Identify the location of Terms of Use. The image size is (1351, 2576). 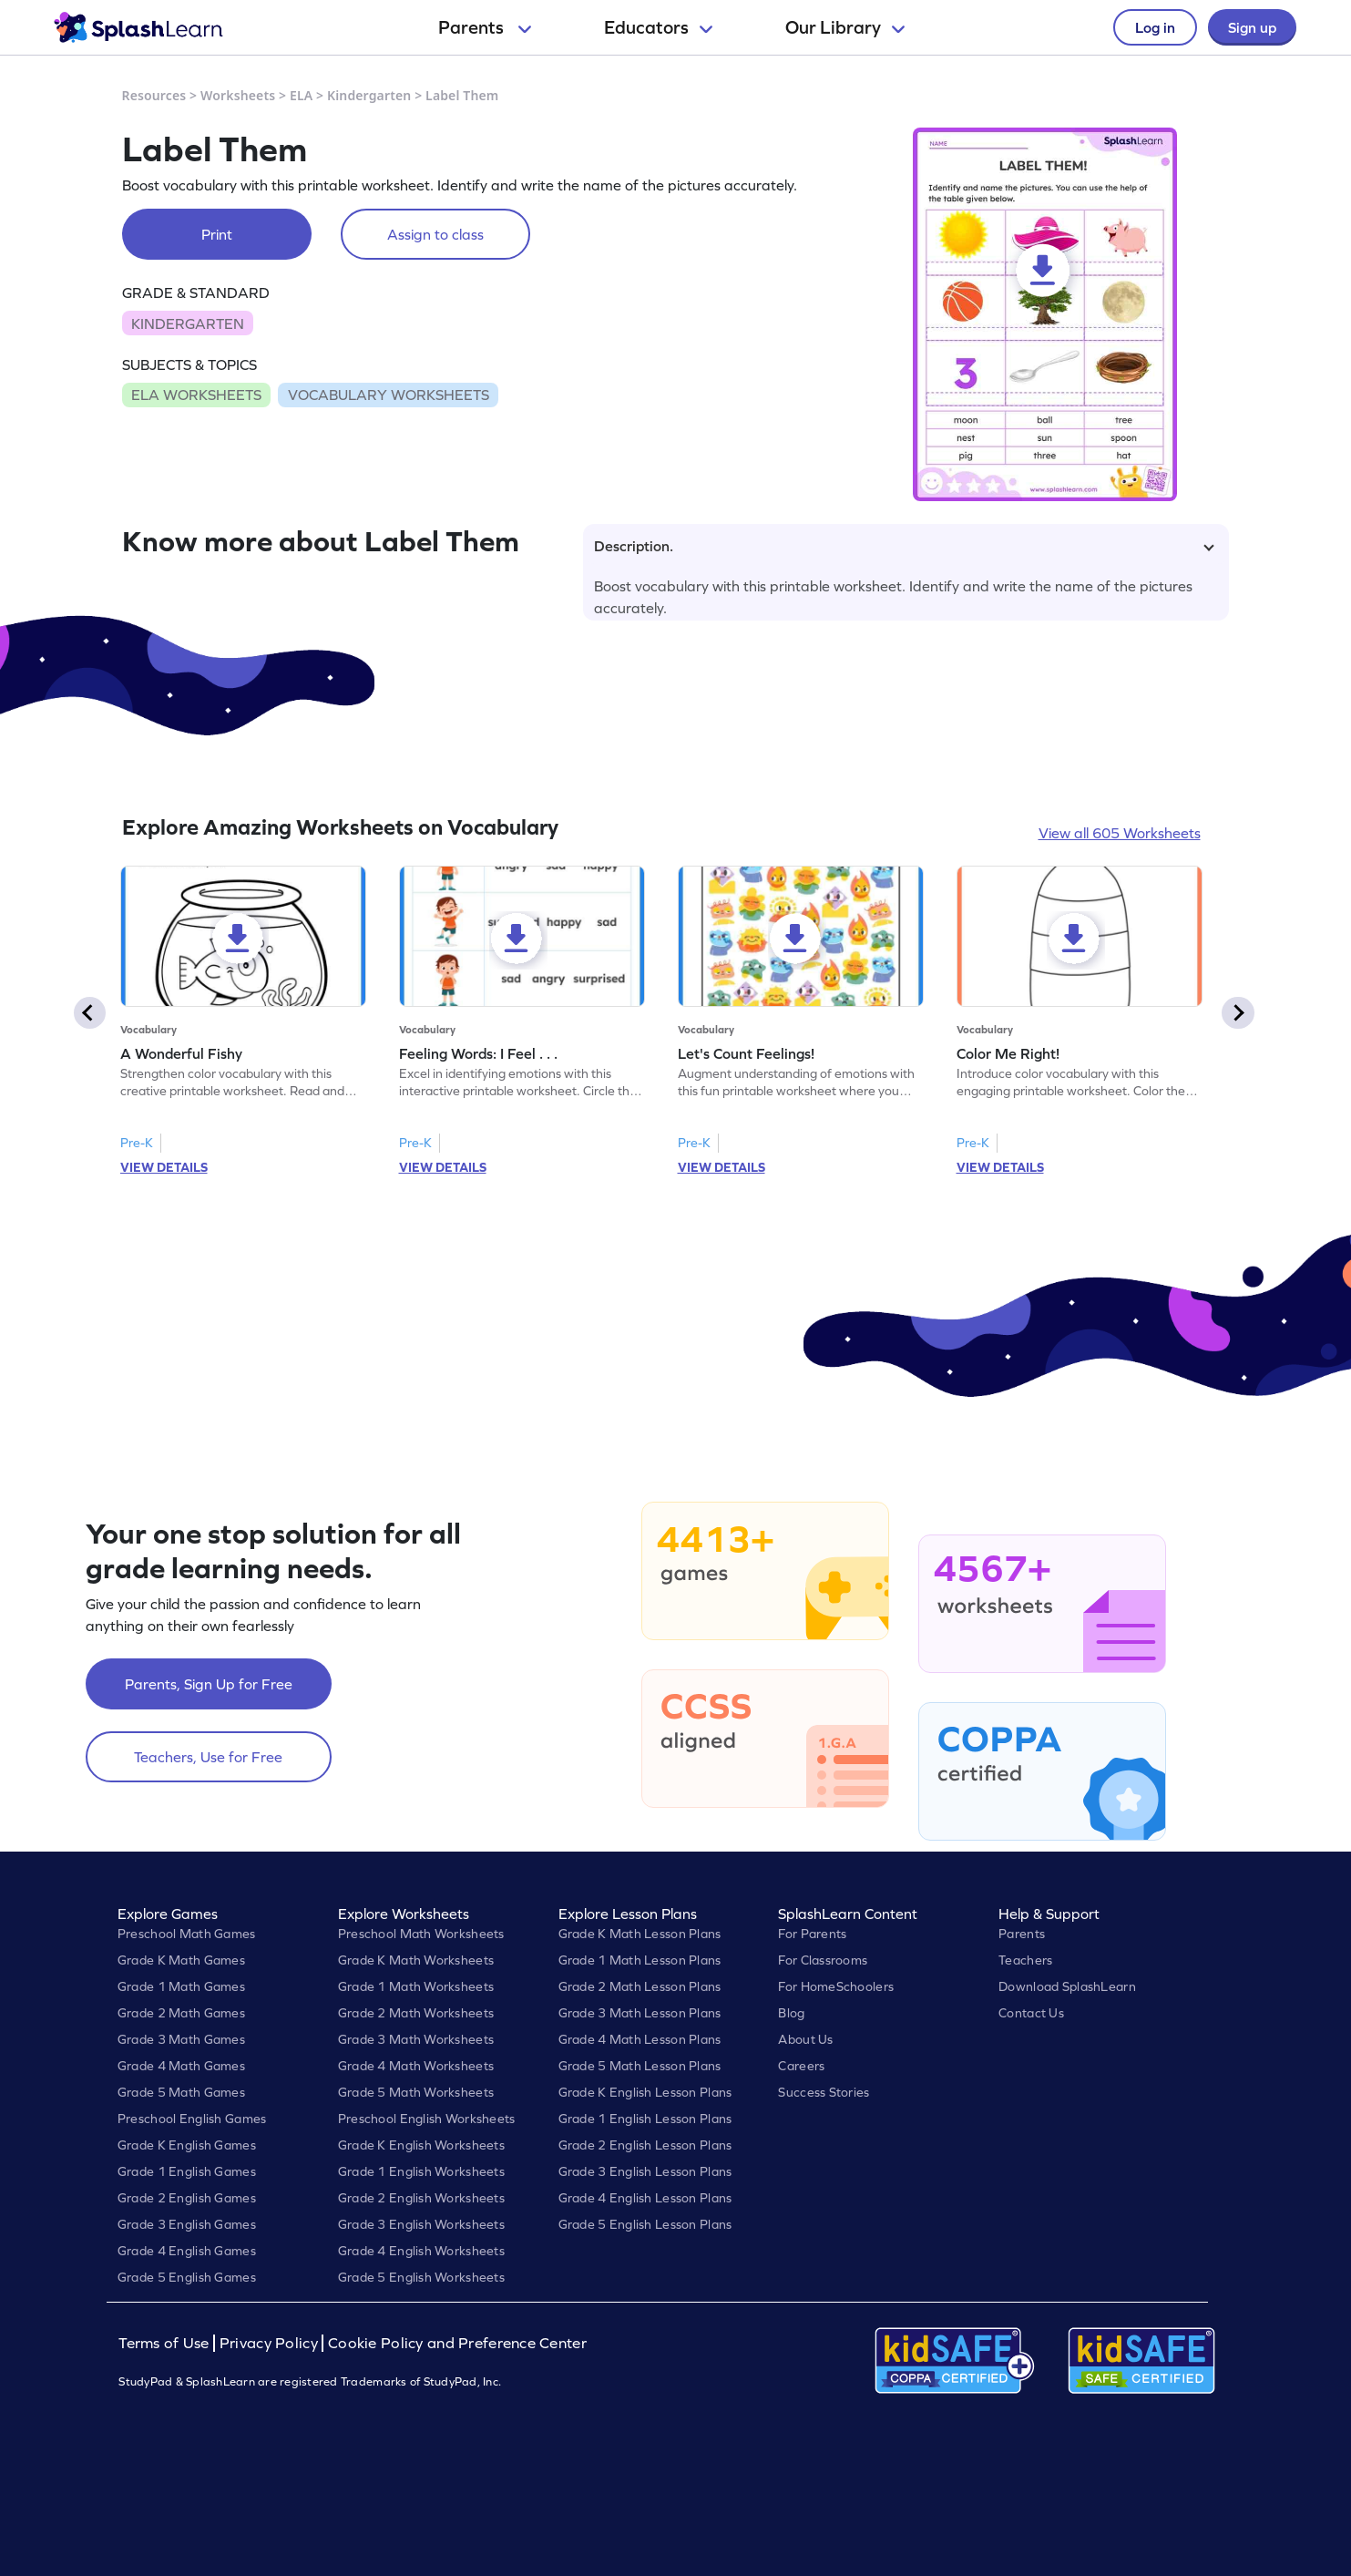
(165, 2343).